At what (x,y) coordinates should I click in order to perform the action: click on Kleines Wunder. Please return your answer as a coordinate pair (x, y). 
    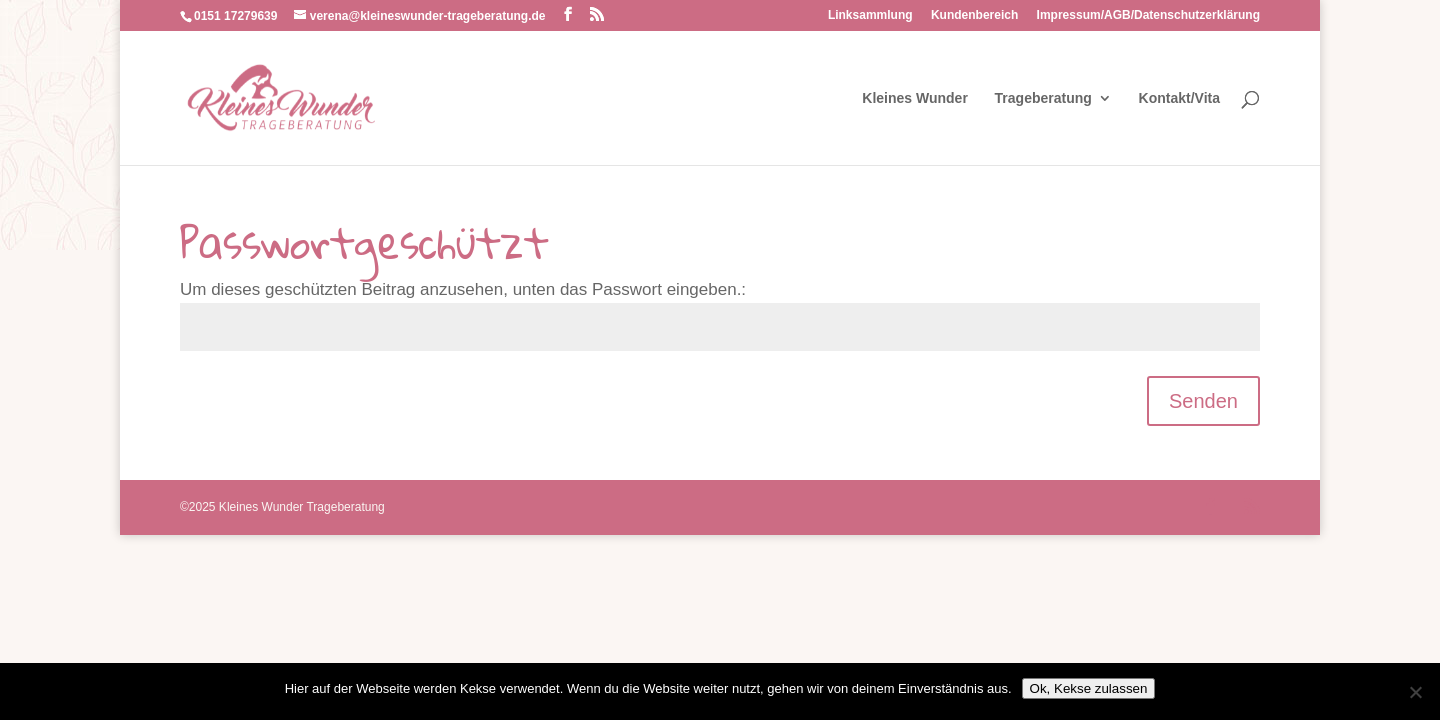
    Looking at the image, I should click on (915, 98).